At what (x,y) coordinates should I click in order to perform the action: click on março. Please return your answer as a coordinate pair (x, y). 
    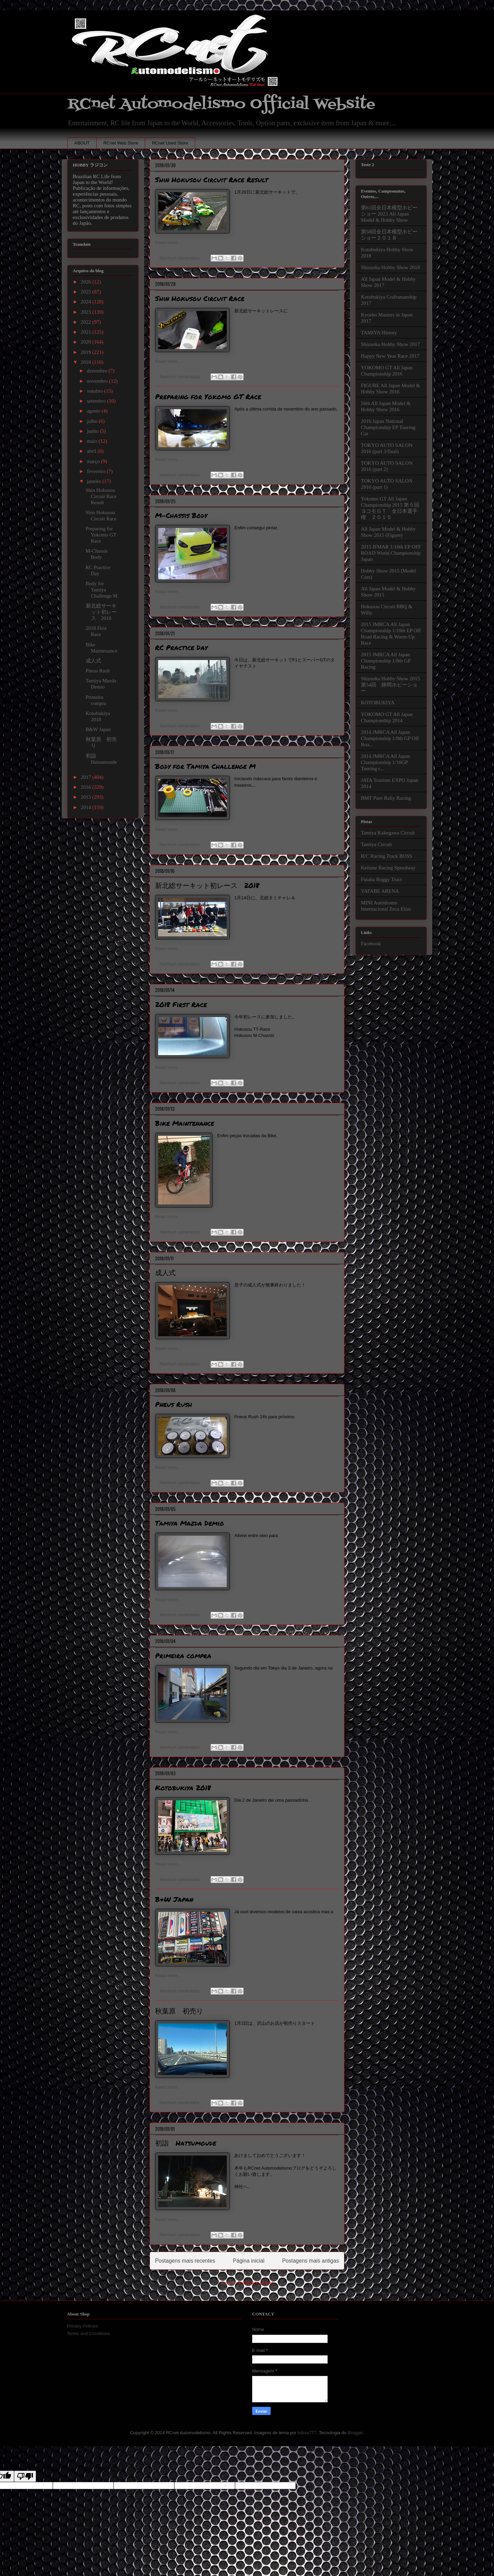
    Looking at the image, I should click on (94, 461).